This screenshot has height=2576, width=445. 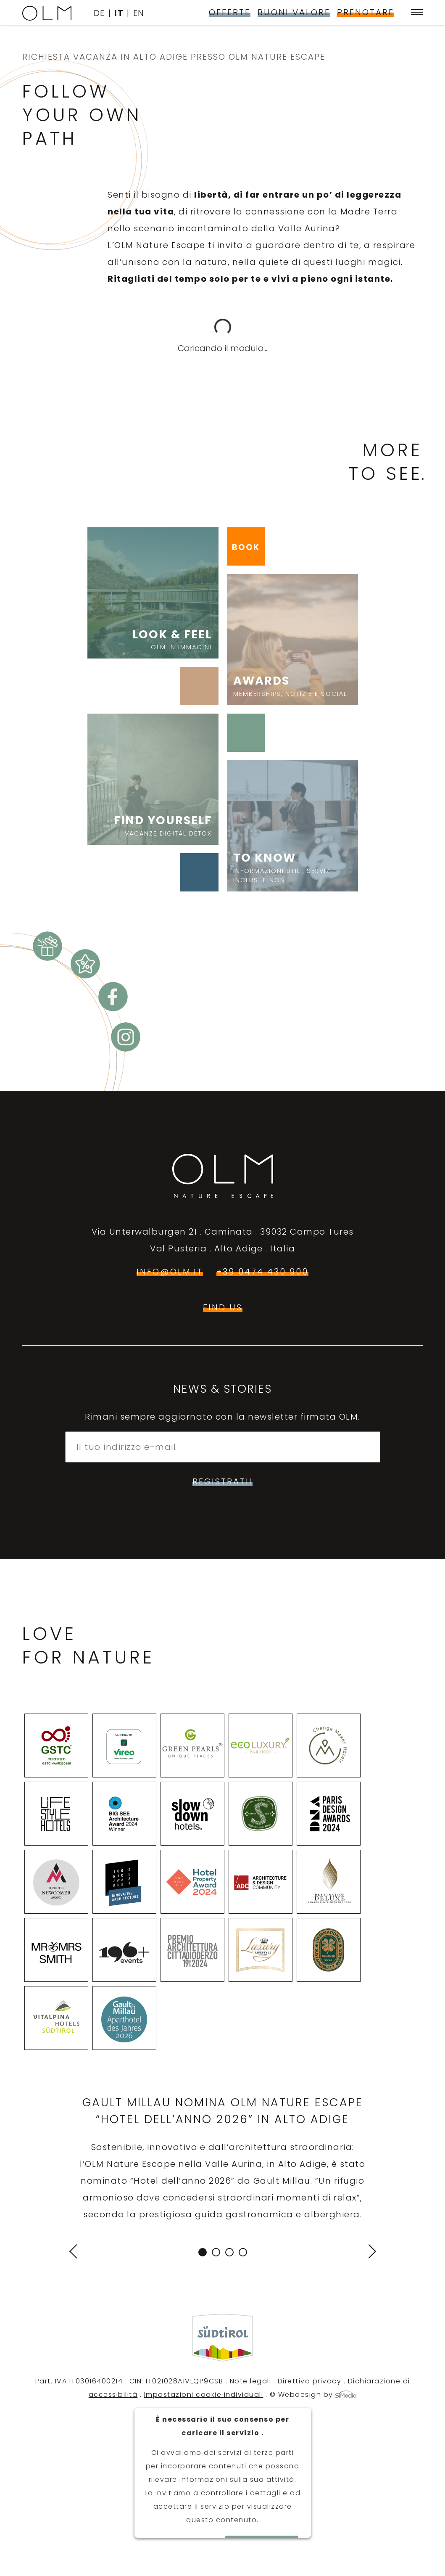 I want to click on Buoni valore, so click(x=294, y=12).